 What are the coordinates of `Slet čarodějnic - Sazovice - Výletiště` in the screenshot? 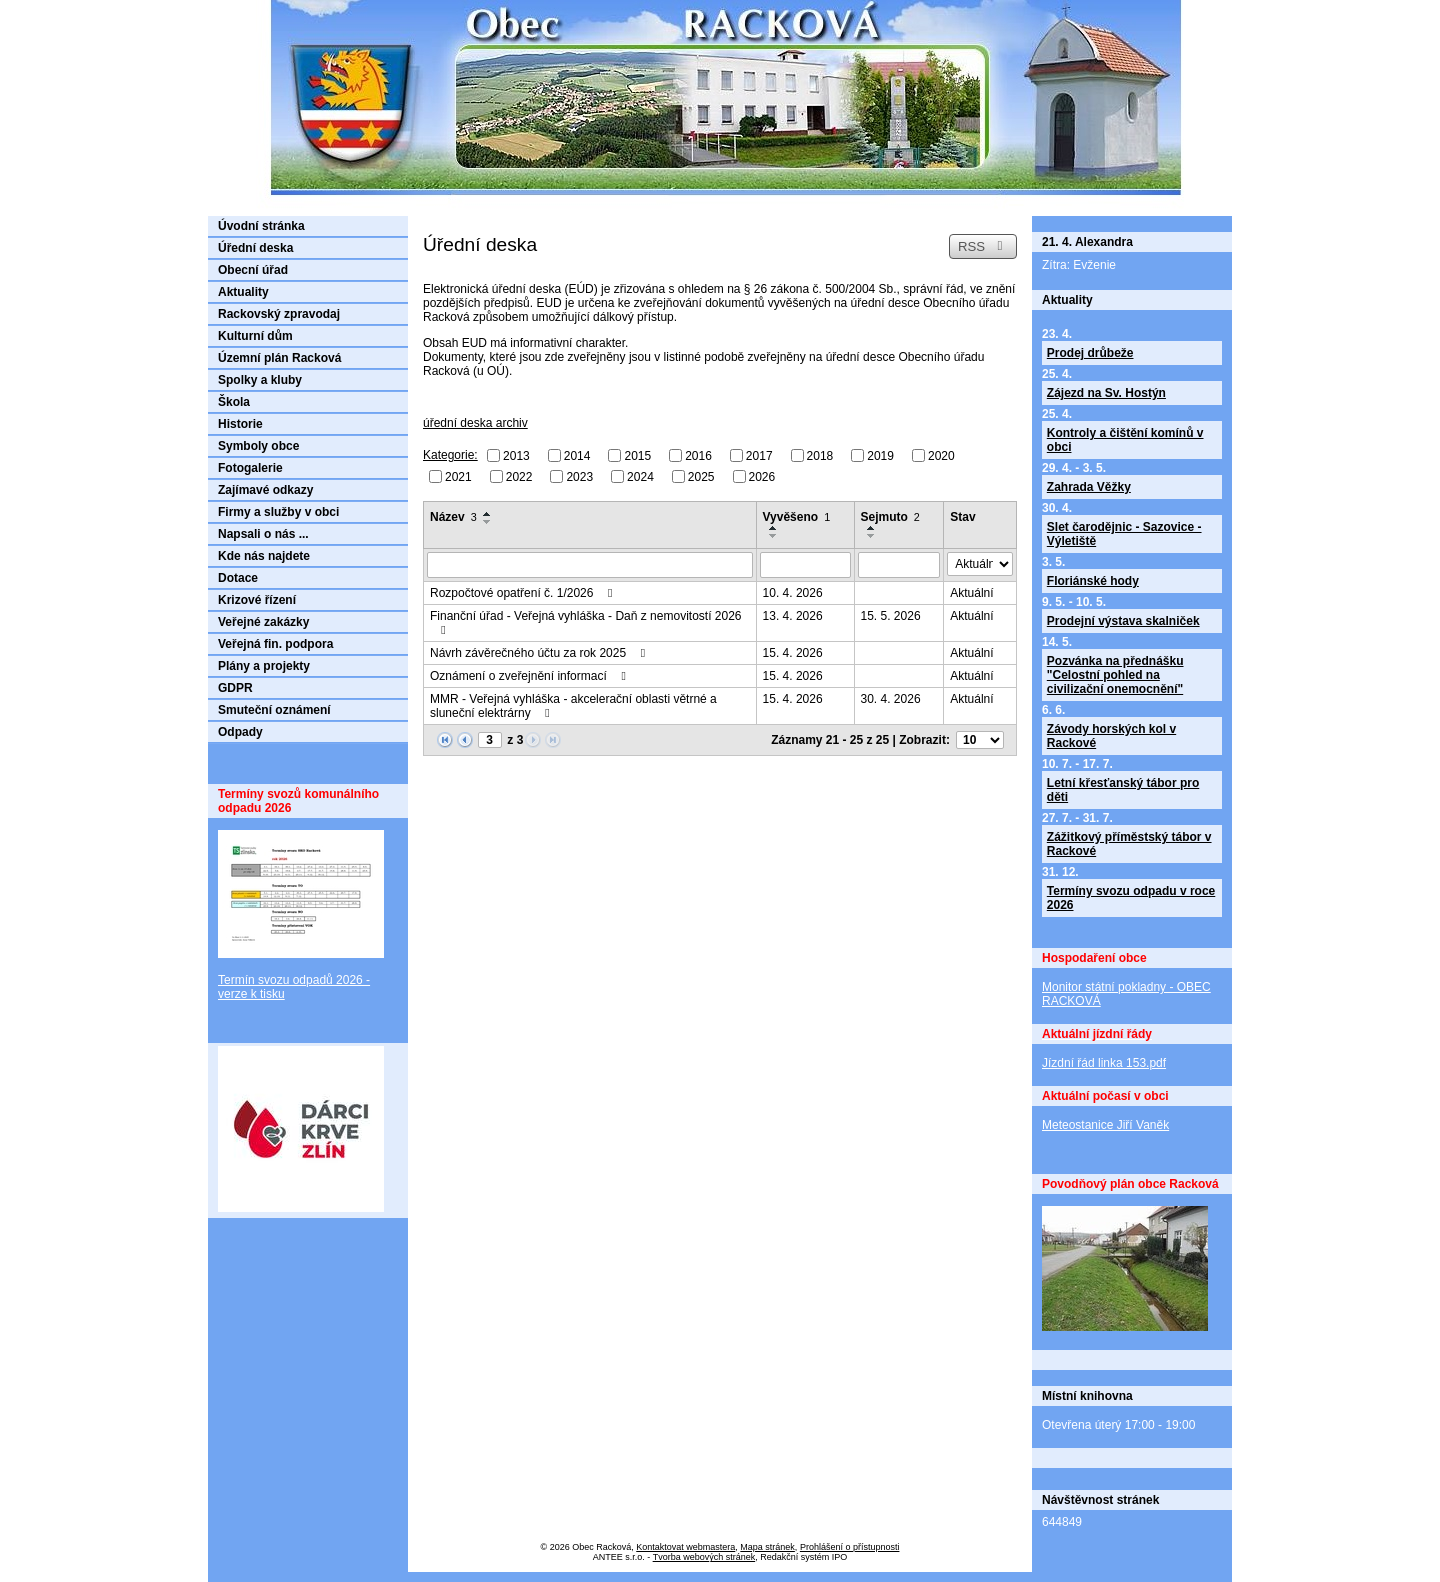 It's located at (1124, 534).